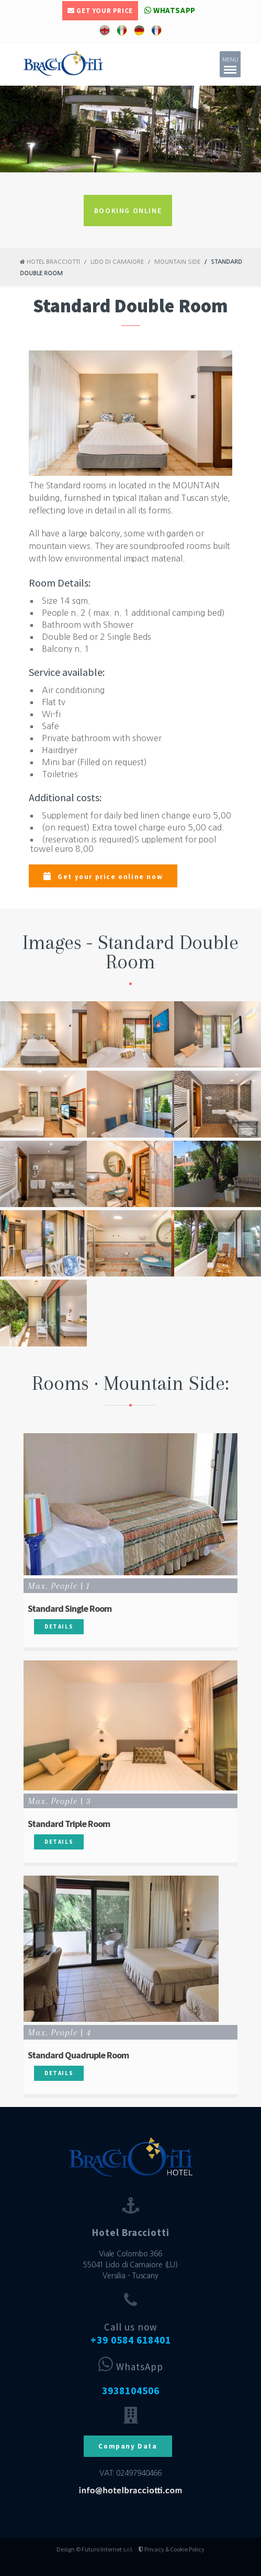 This screenshot has width=261, height=2576. Describe the element at coordinates (177, 262) in the screenshot. I see `Mountain Side` at that location.